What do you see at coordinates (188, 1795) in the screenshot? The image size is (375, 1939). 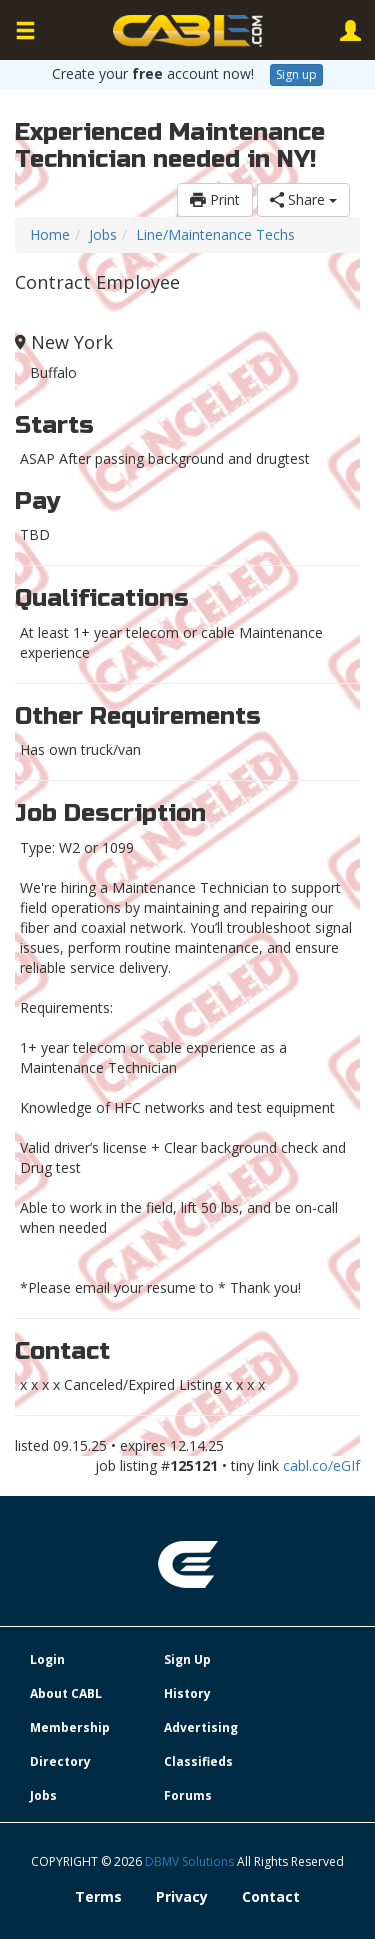 I see `Forums` at bounding box center [188, 1795].